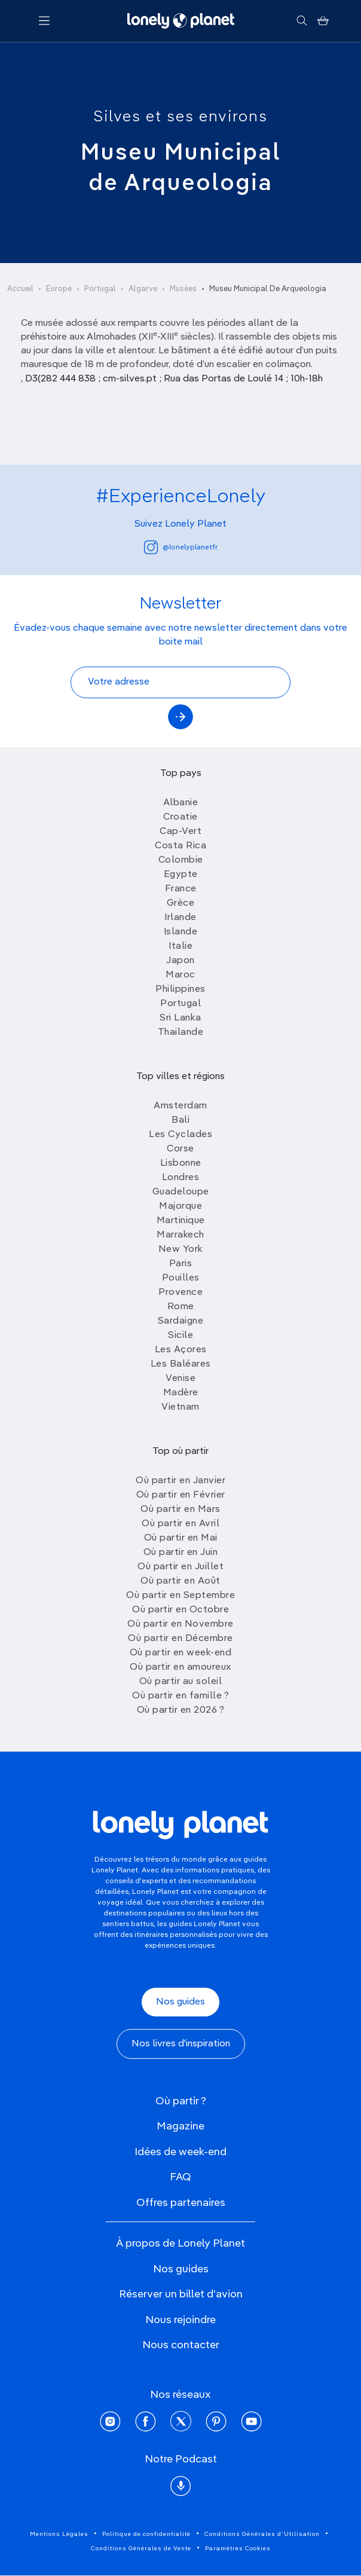 The image size is (361, 2576). Describe the element at coordinates (180, 1120) in the screenshot. I see `Bali` at that location.